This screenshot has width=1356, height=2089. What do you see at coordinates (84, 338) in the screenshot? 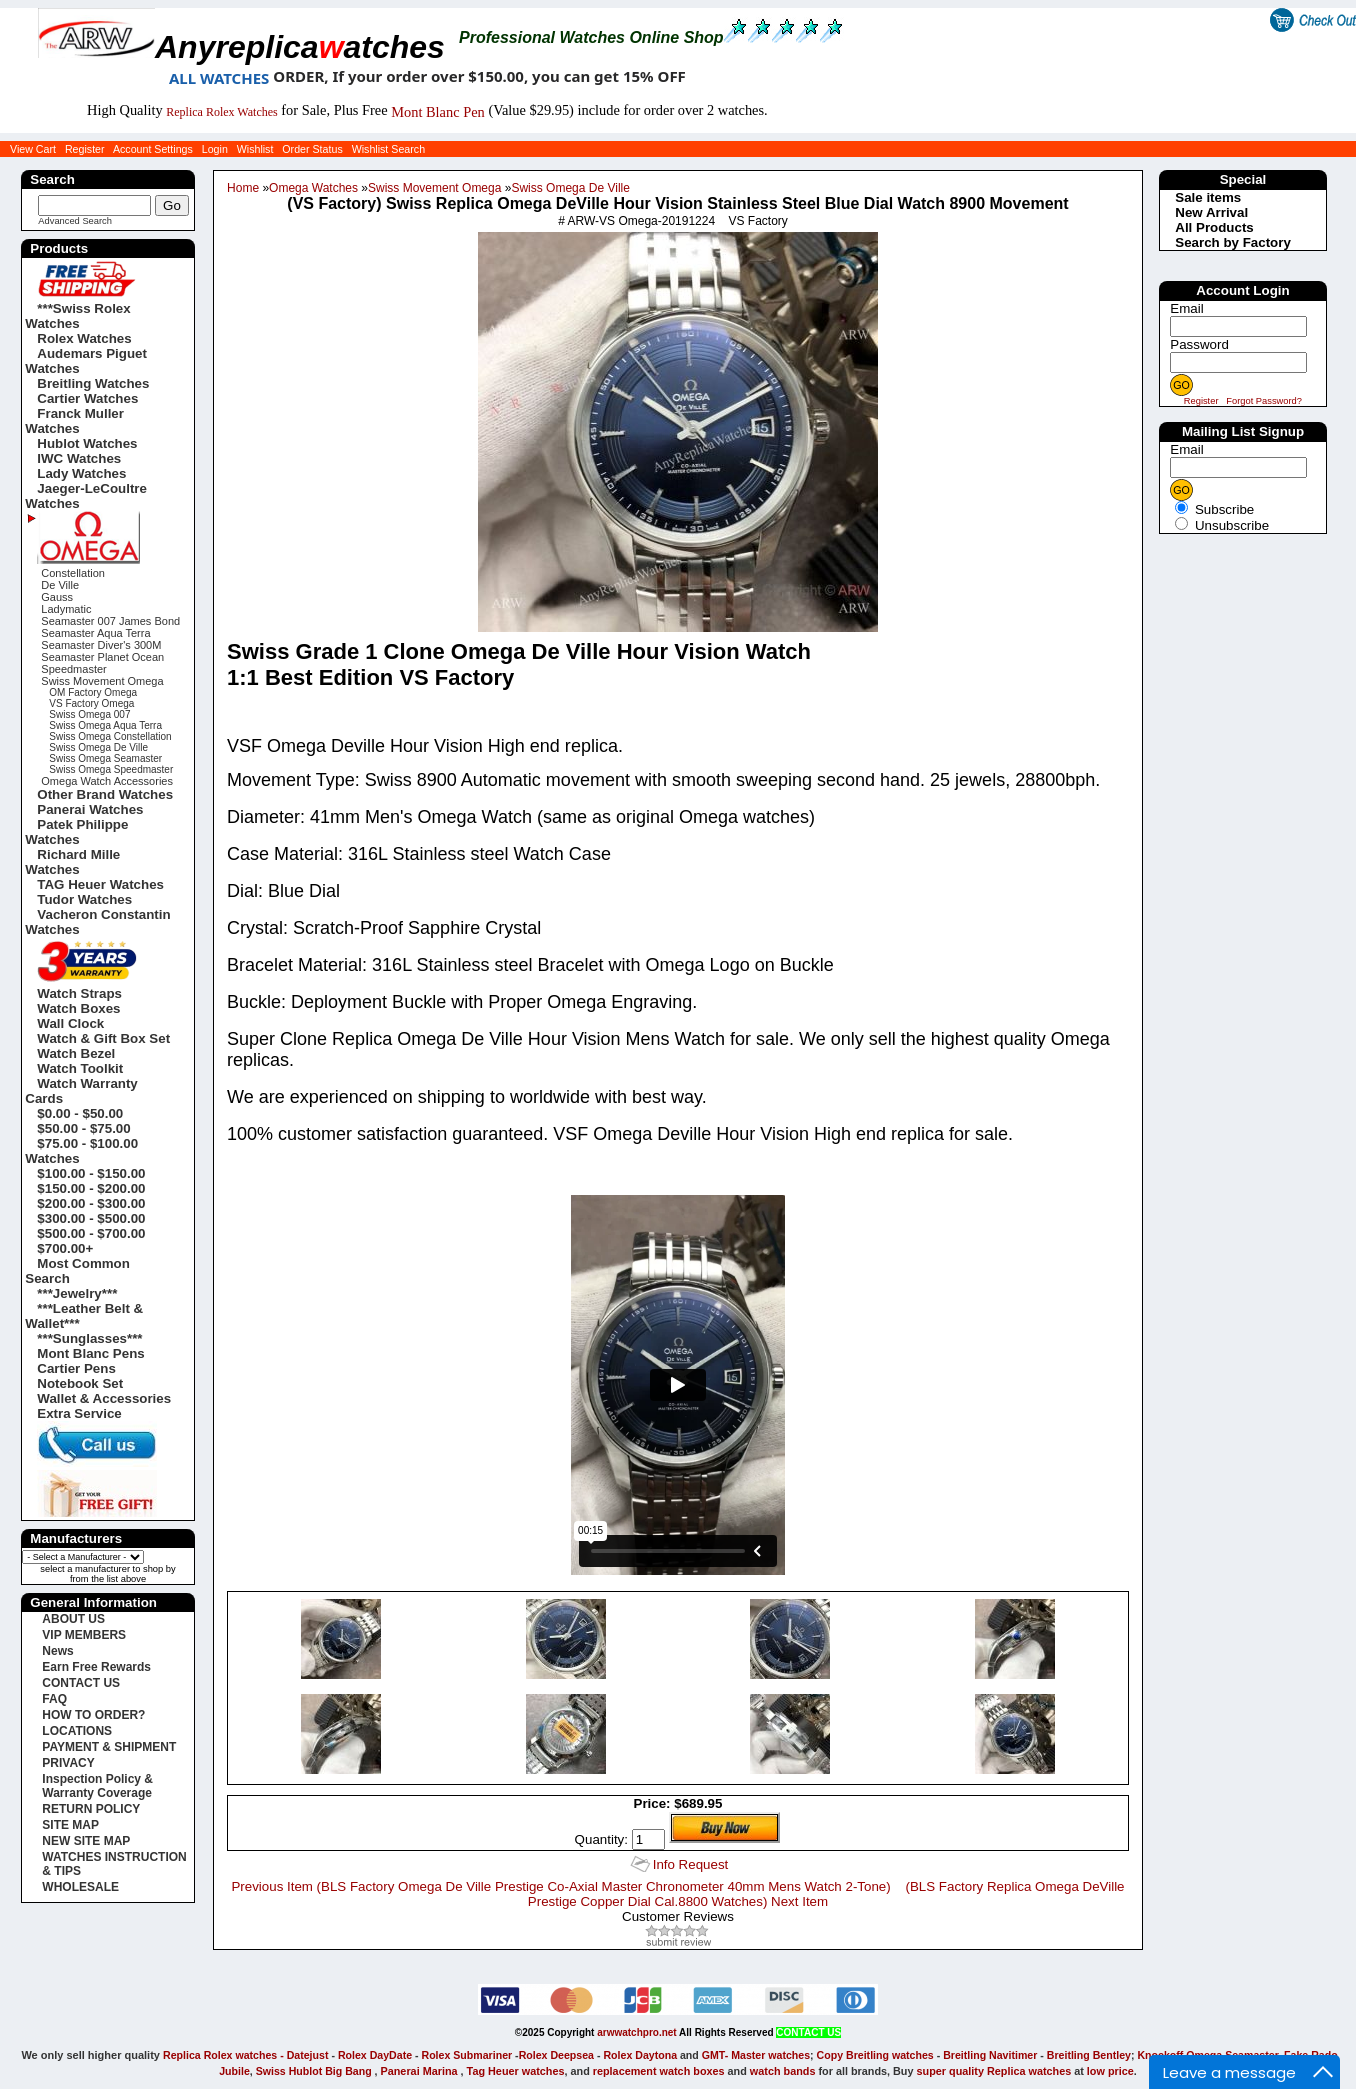
I see `Rolex Watches` at bounding box center [84, 338].